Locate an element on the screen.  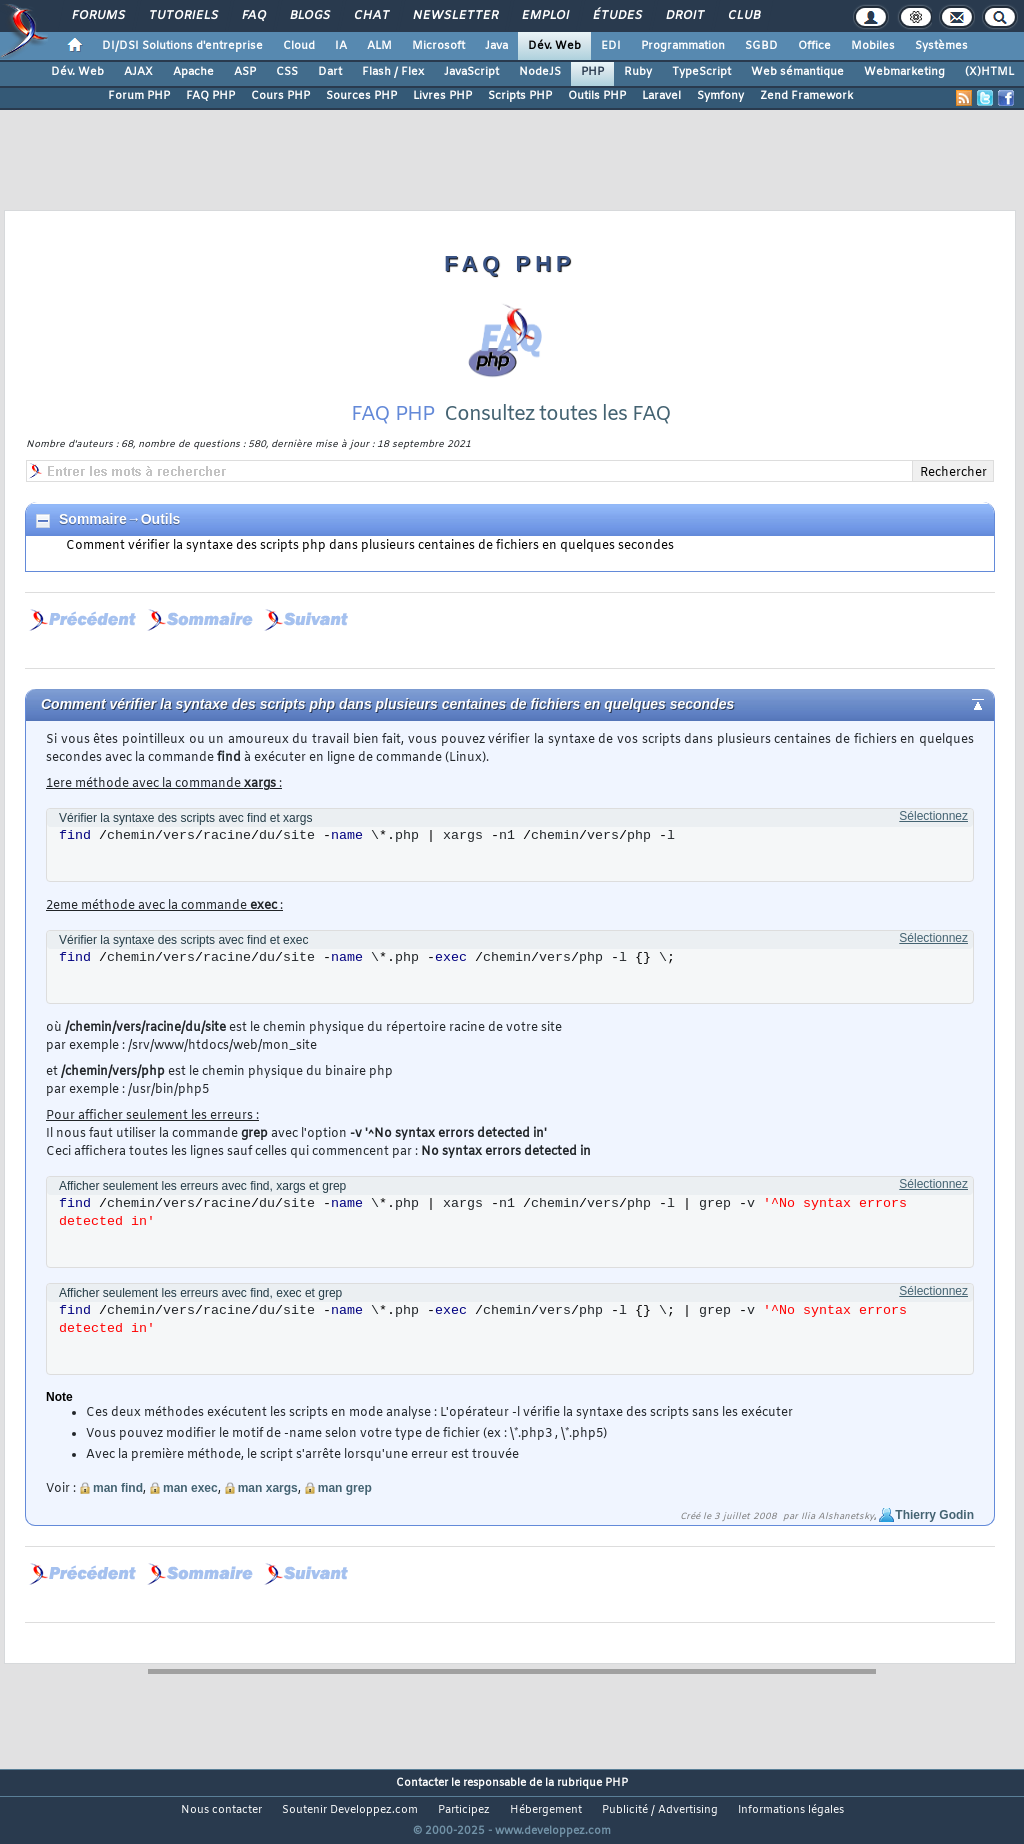
Webmarketing is located at coordinates (904, 72).